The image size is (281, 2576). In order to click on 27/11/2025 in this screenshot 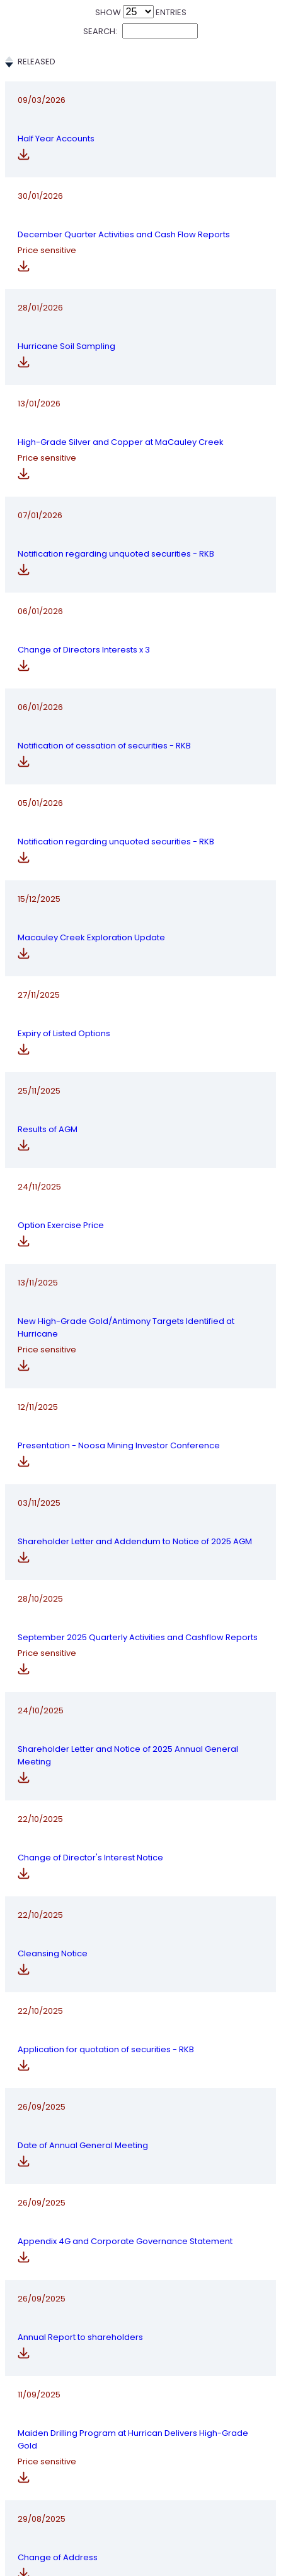, I will do `click(39, 973)`.